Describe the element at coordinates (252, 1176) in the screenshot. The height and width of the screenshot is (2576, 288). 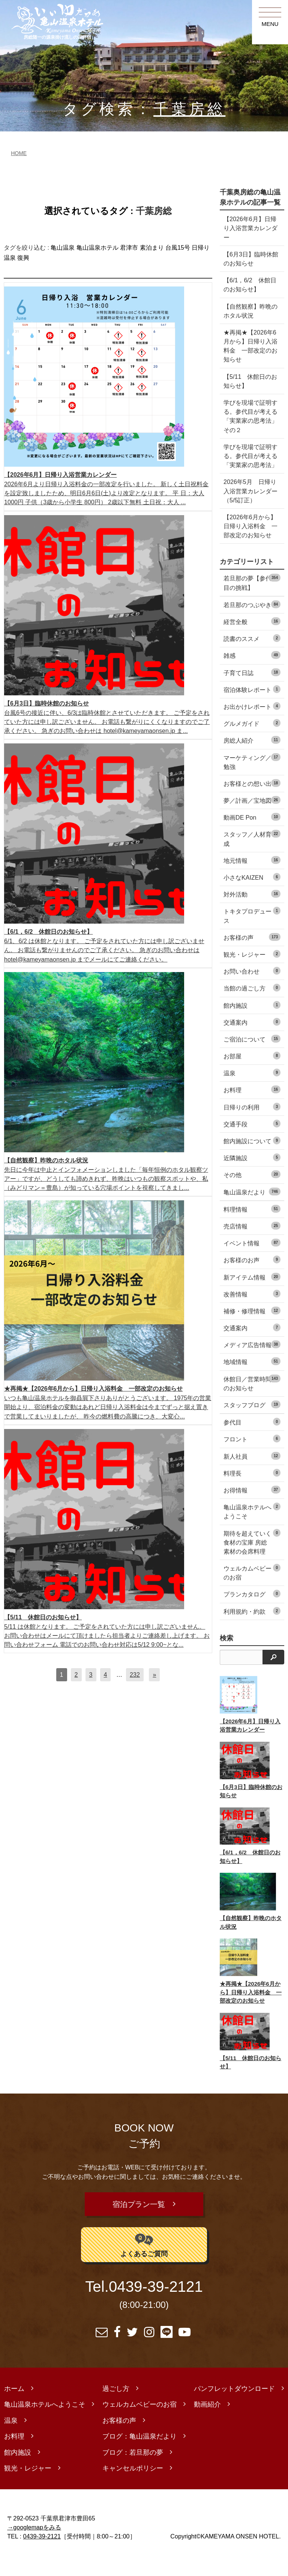
I see `近隣施設` at that location.